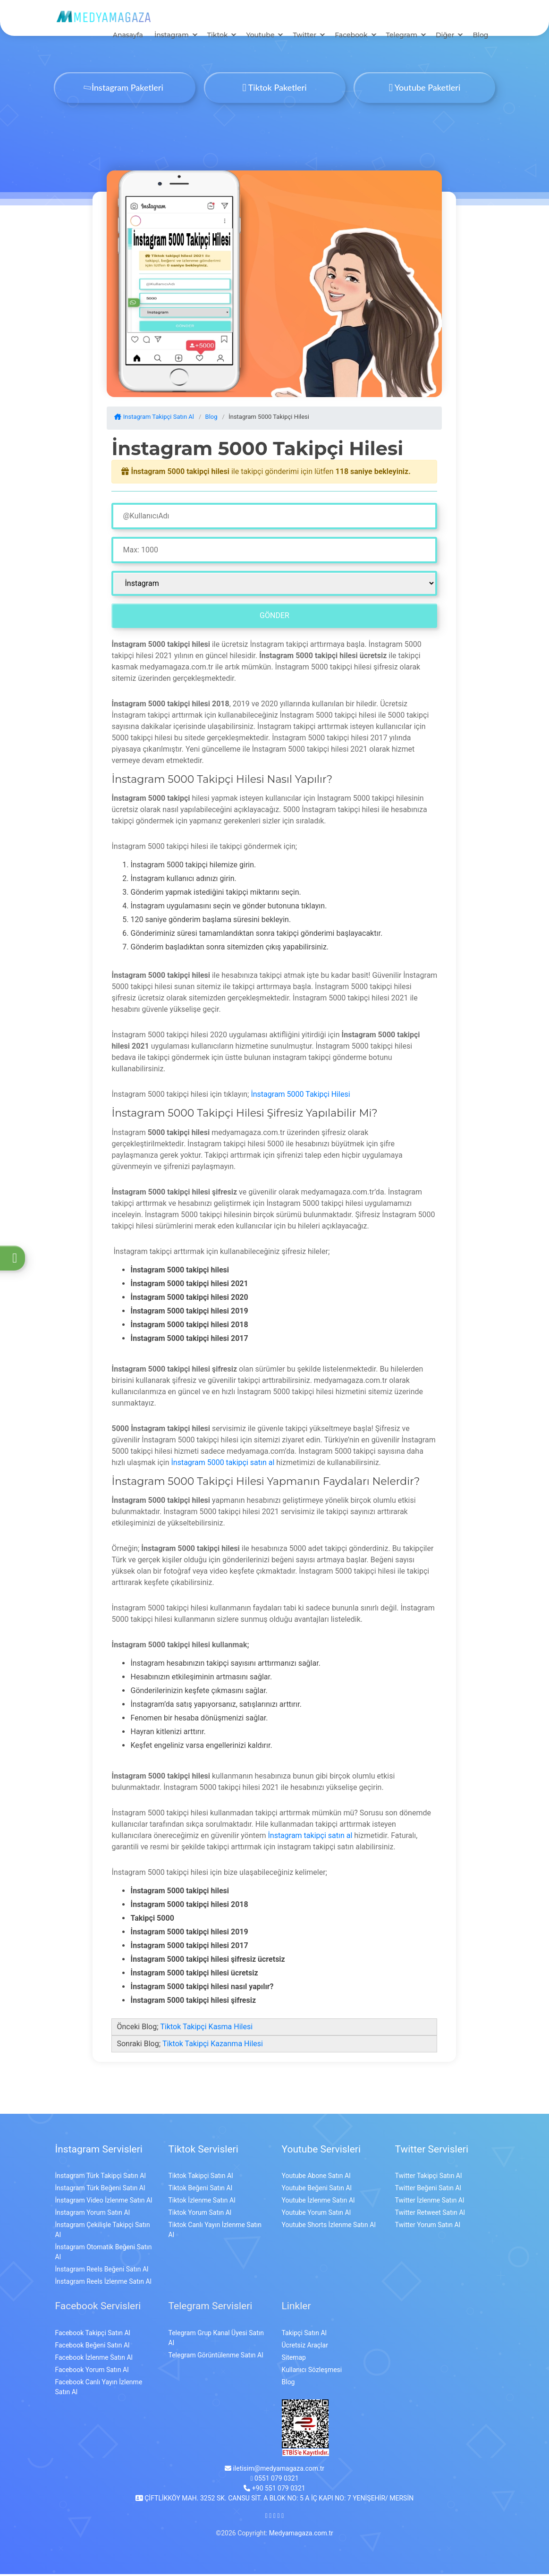 This screenshot has width=549, height=2576. I want to click on iletisim@medyamagaza.com.tr, so click(274, 2470).